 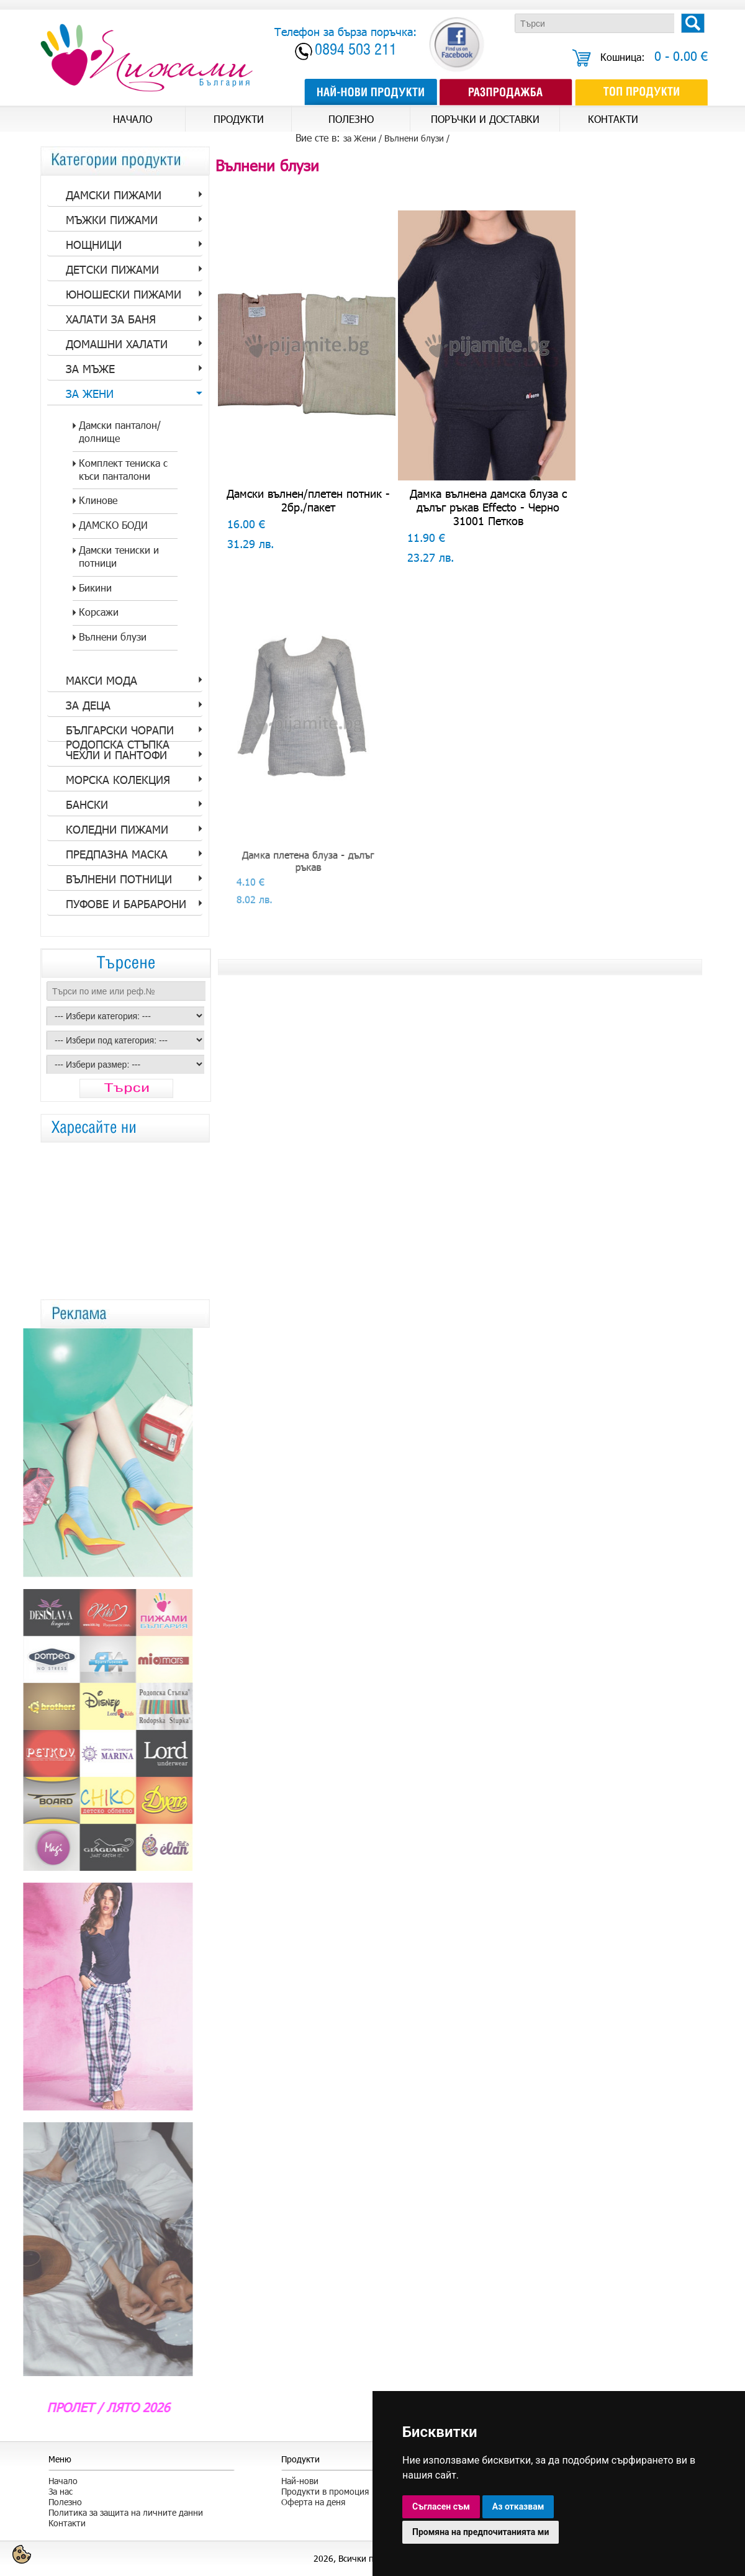 What do you see at coordinates (117, 344) in the screenshot?
I see `Домашни халати [tab]` at bounding box center [117, 344].